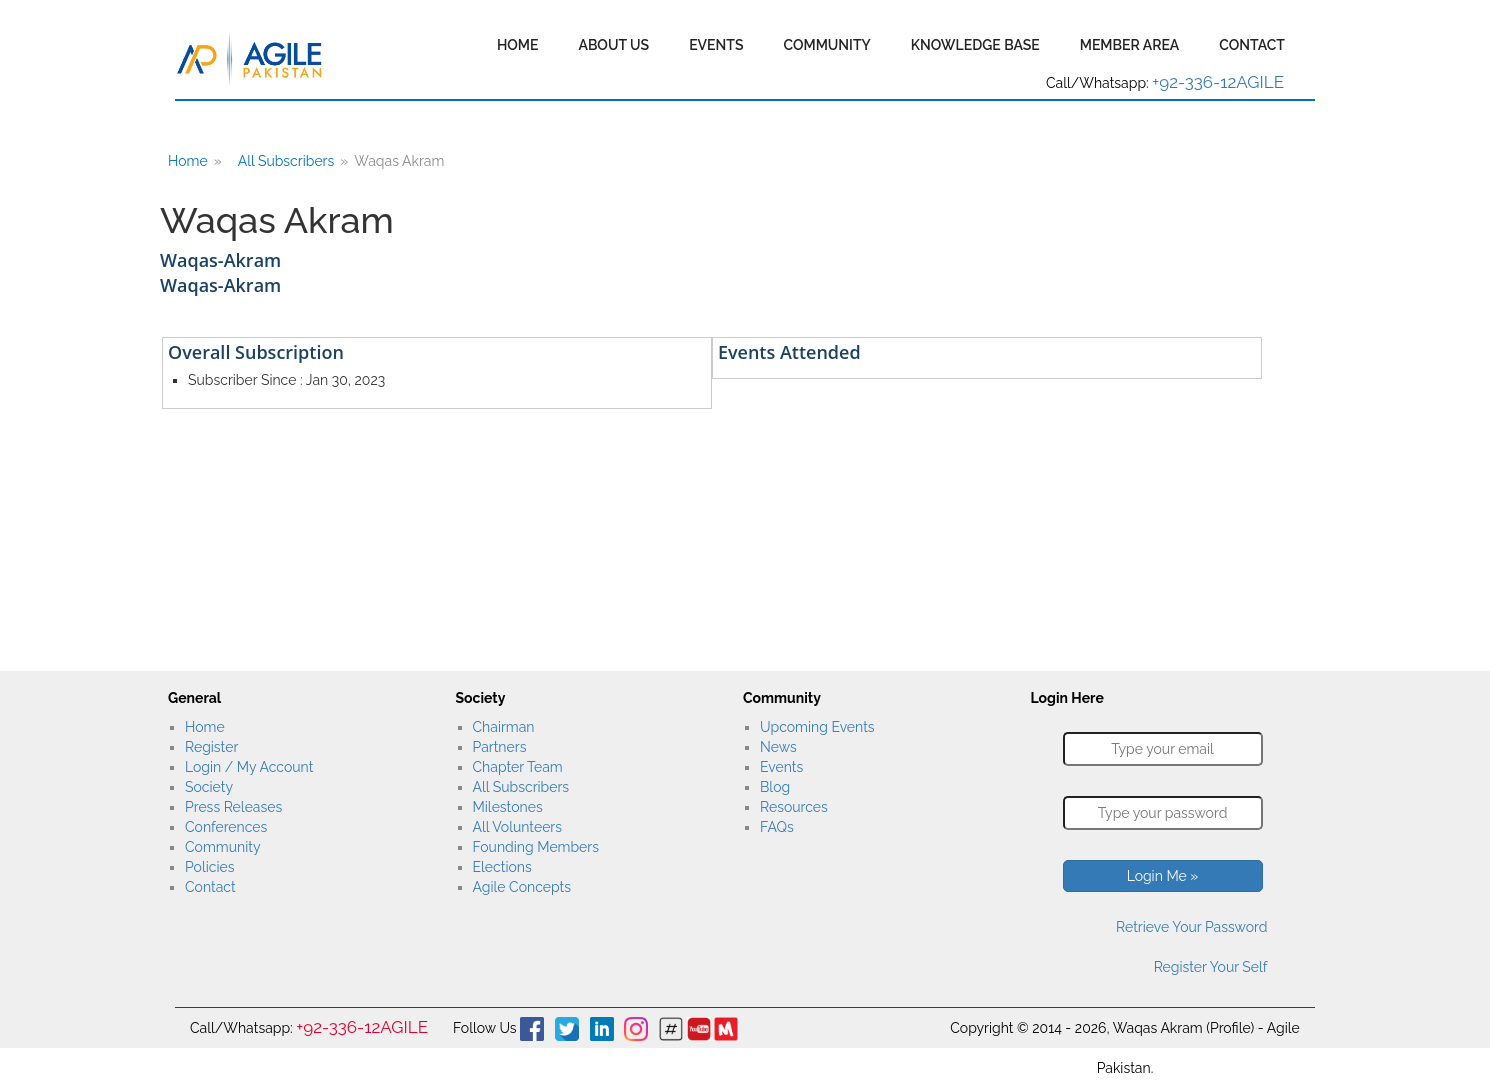 The height and width of the screenshot is (1088, 1490). I want to click on Register, so click(211, 747).